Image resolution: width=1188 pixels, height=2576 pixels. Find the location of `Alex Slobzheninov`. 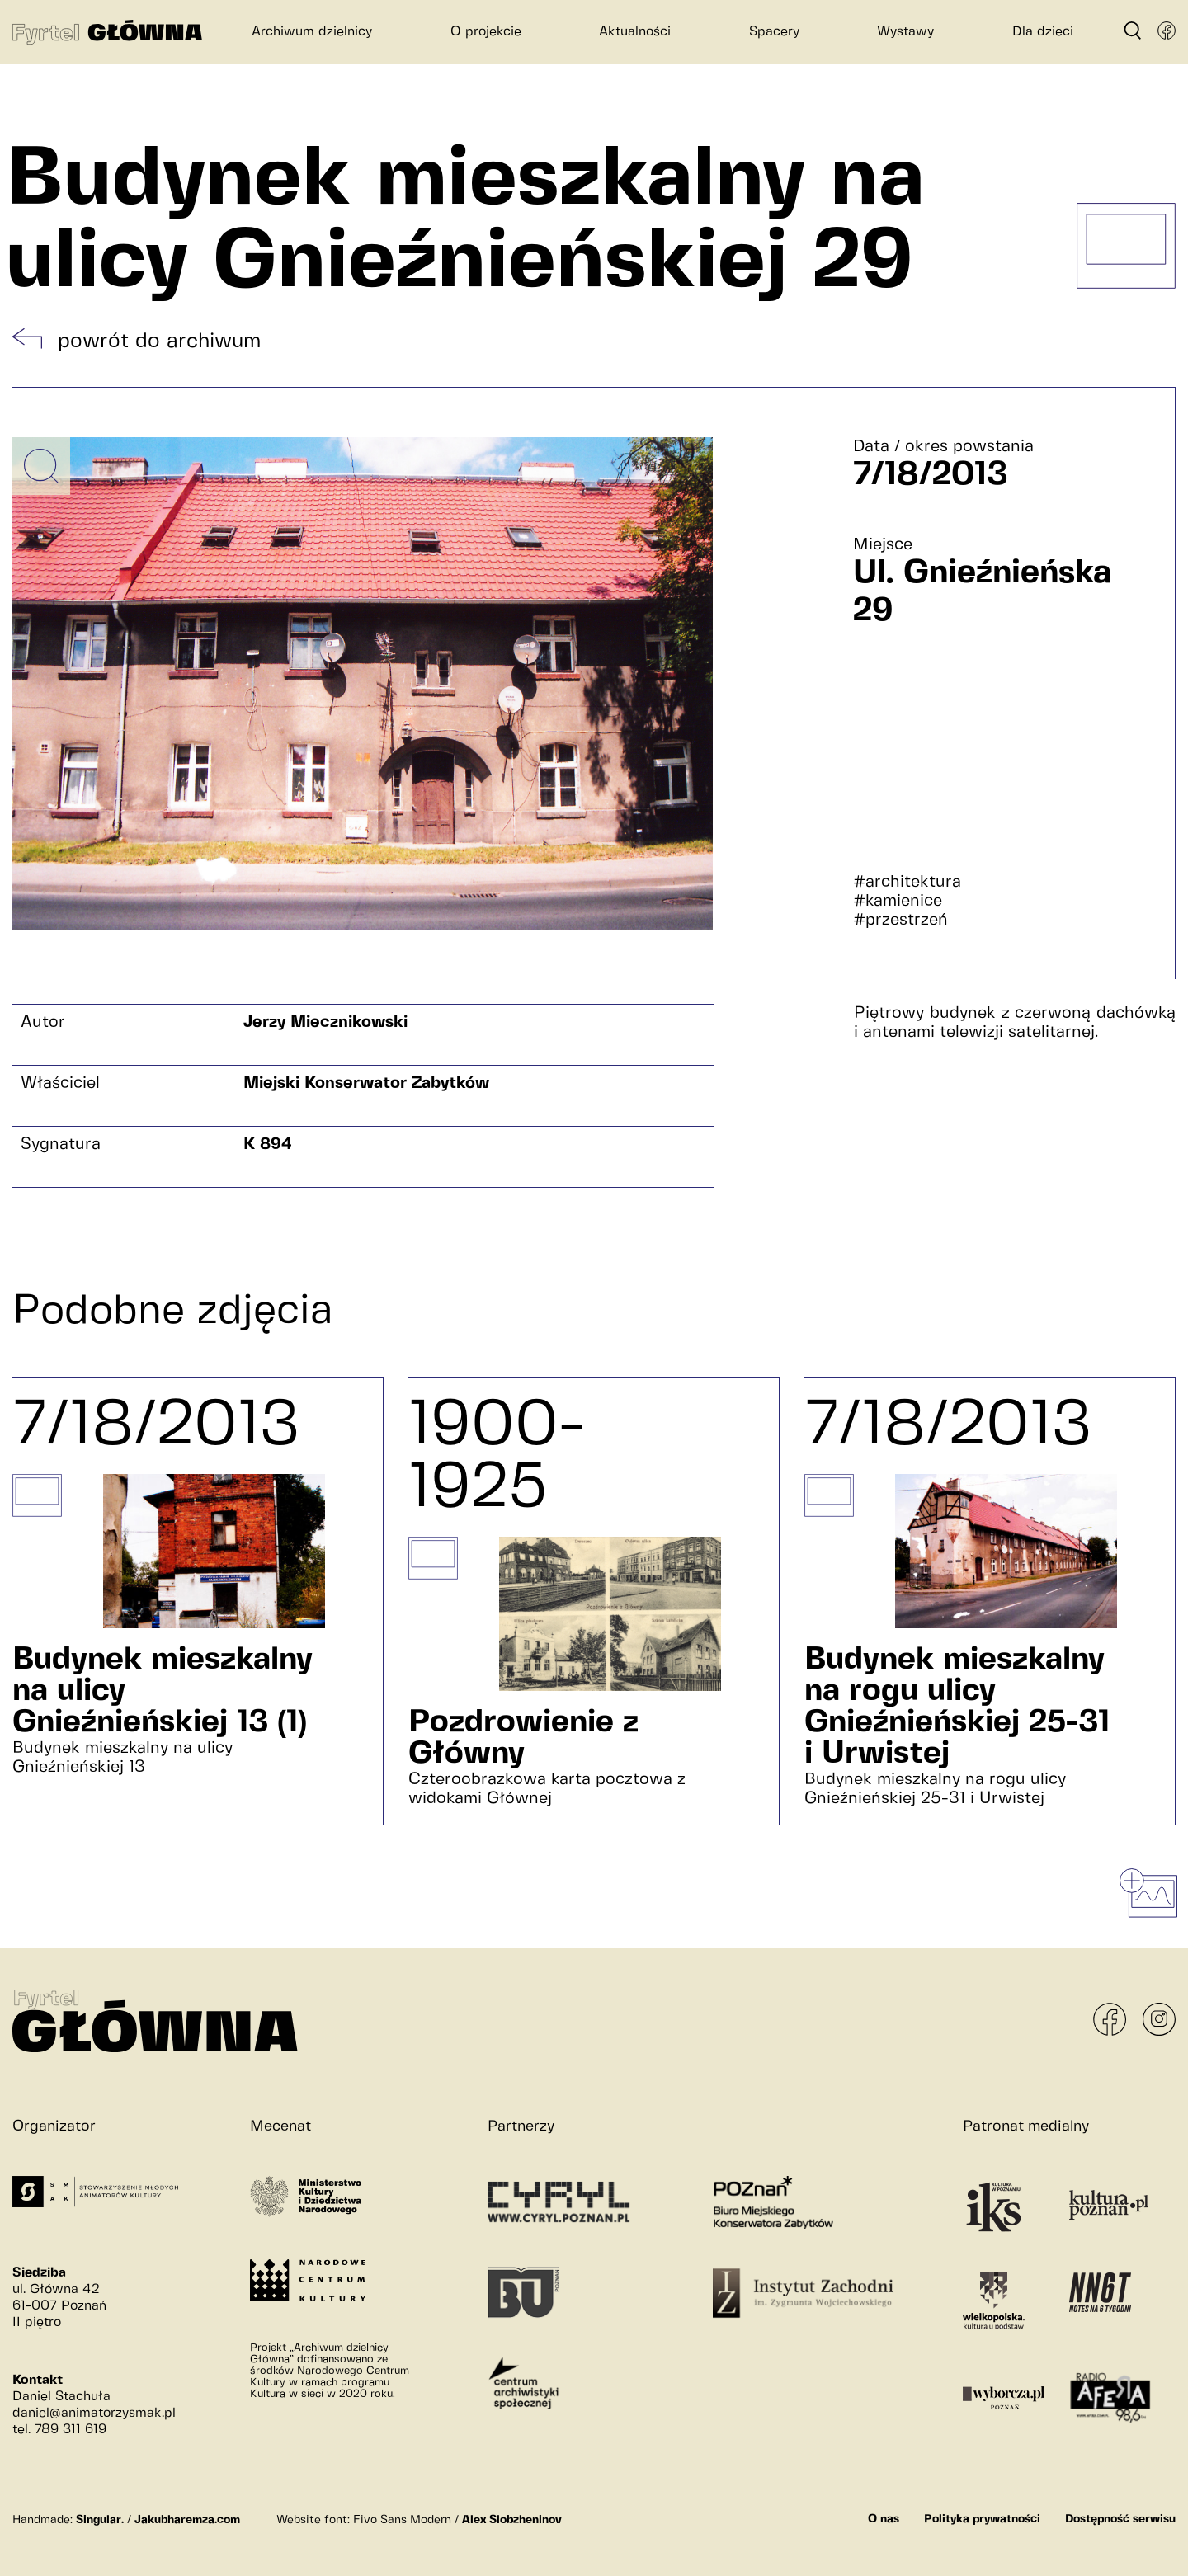

Alex Slobzheninov is located at coordinates (512, 2520).